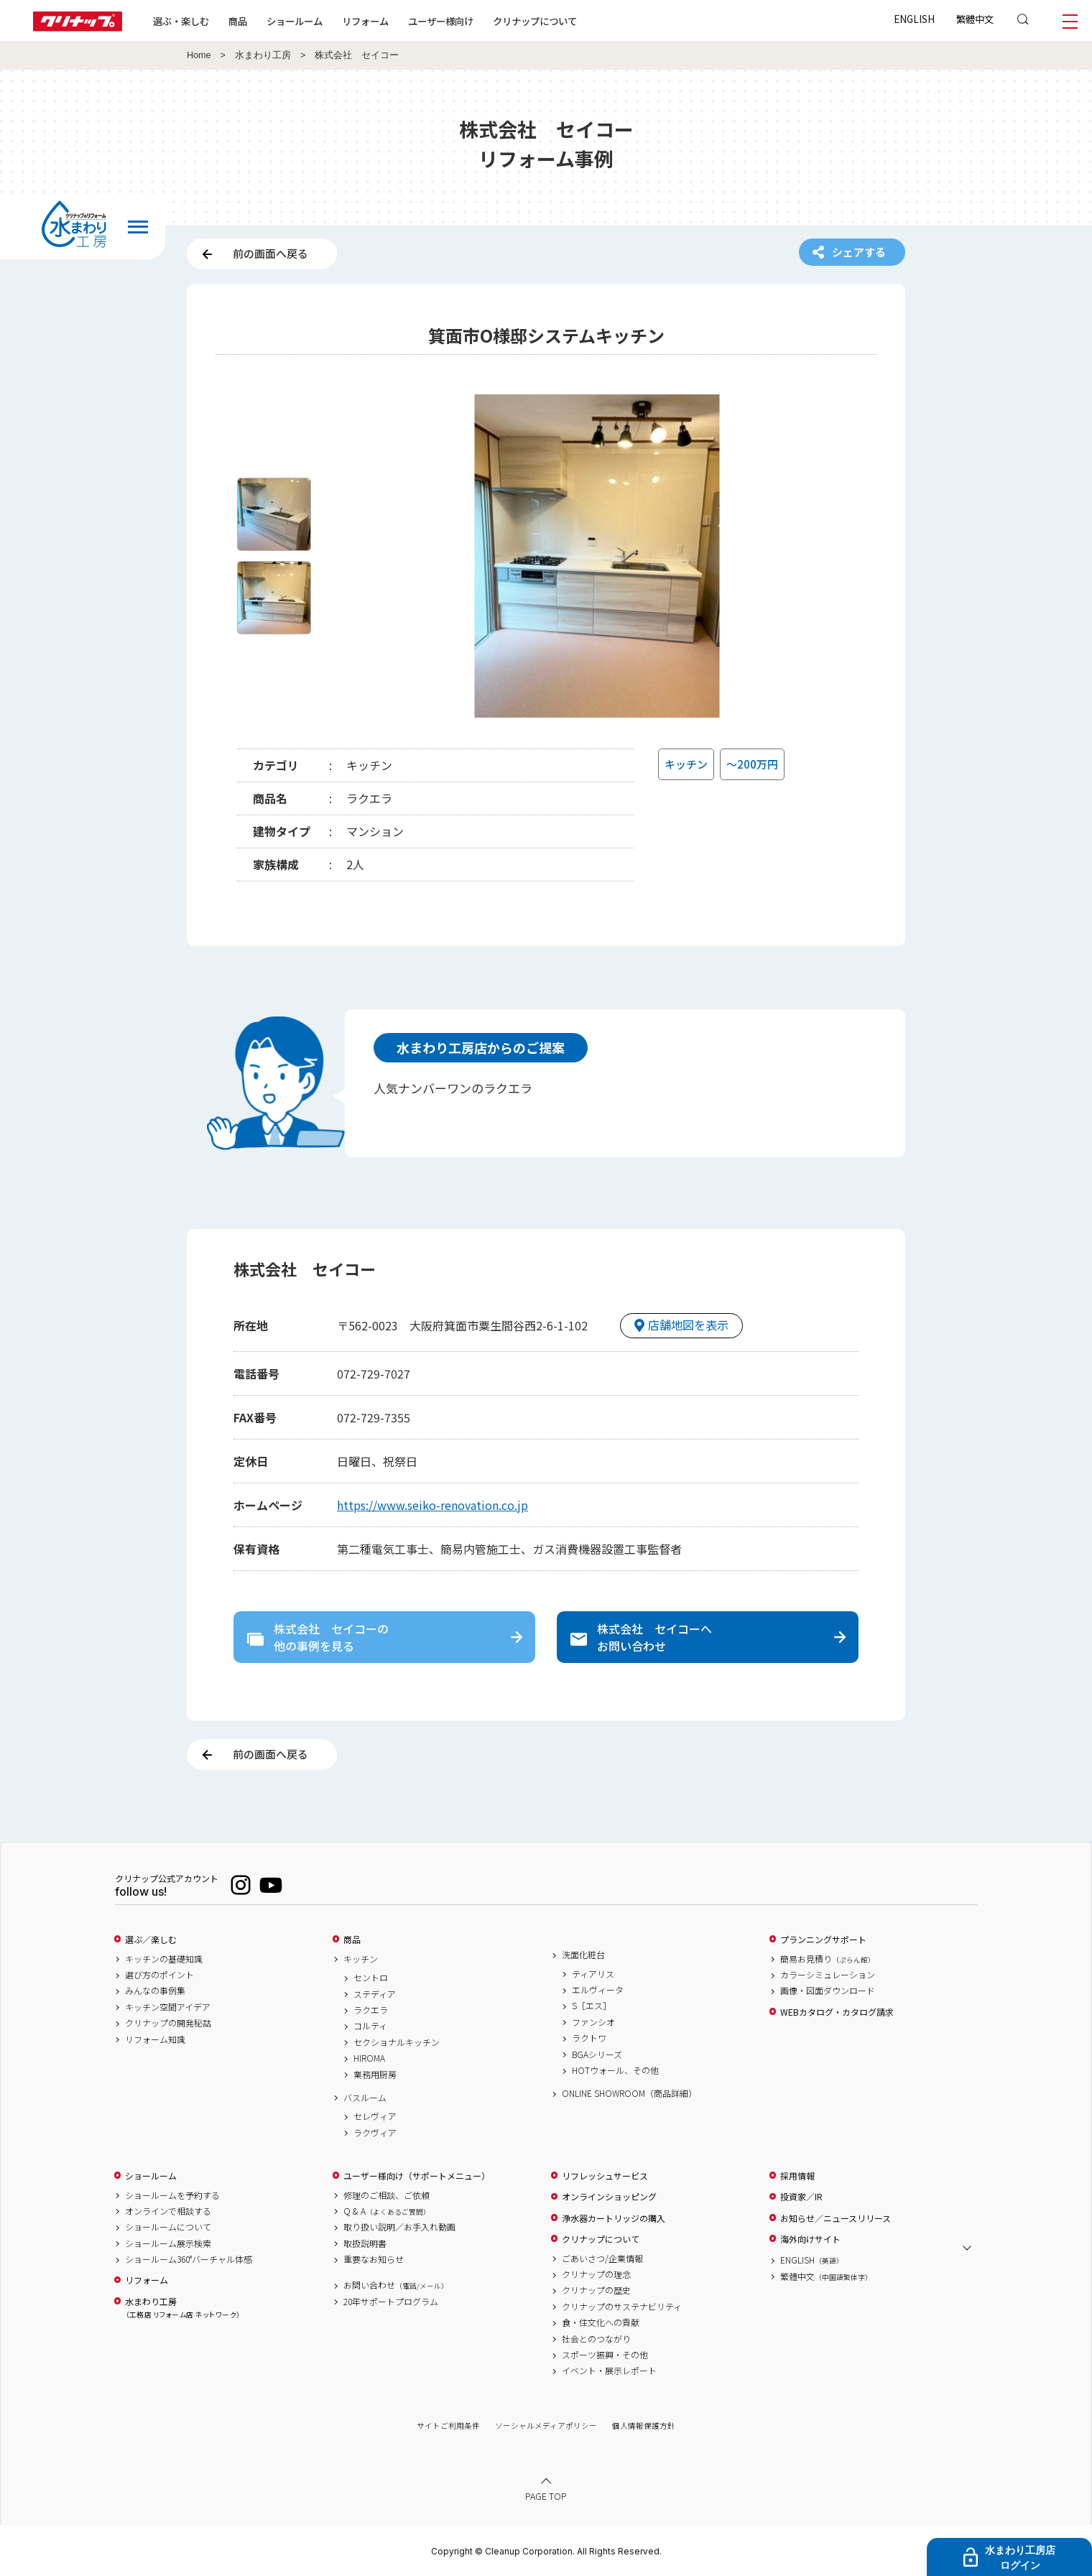 The height and width of the screenshot is (2576, 1092). Describe the element at coordinates (181, 21) in the screenshot. I see `選ぶ・楽しむ` at that location.